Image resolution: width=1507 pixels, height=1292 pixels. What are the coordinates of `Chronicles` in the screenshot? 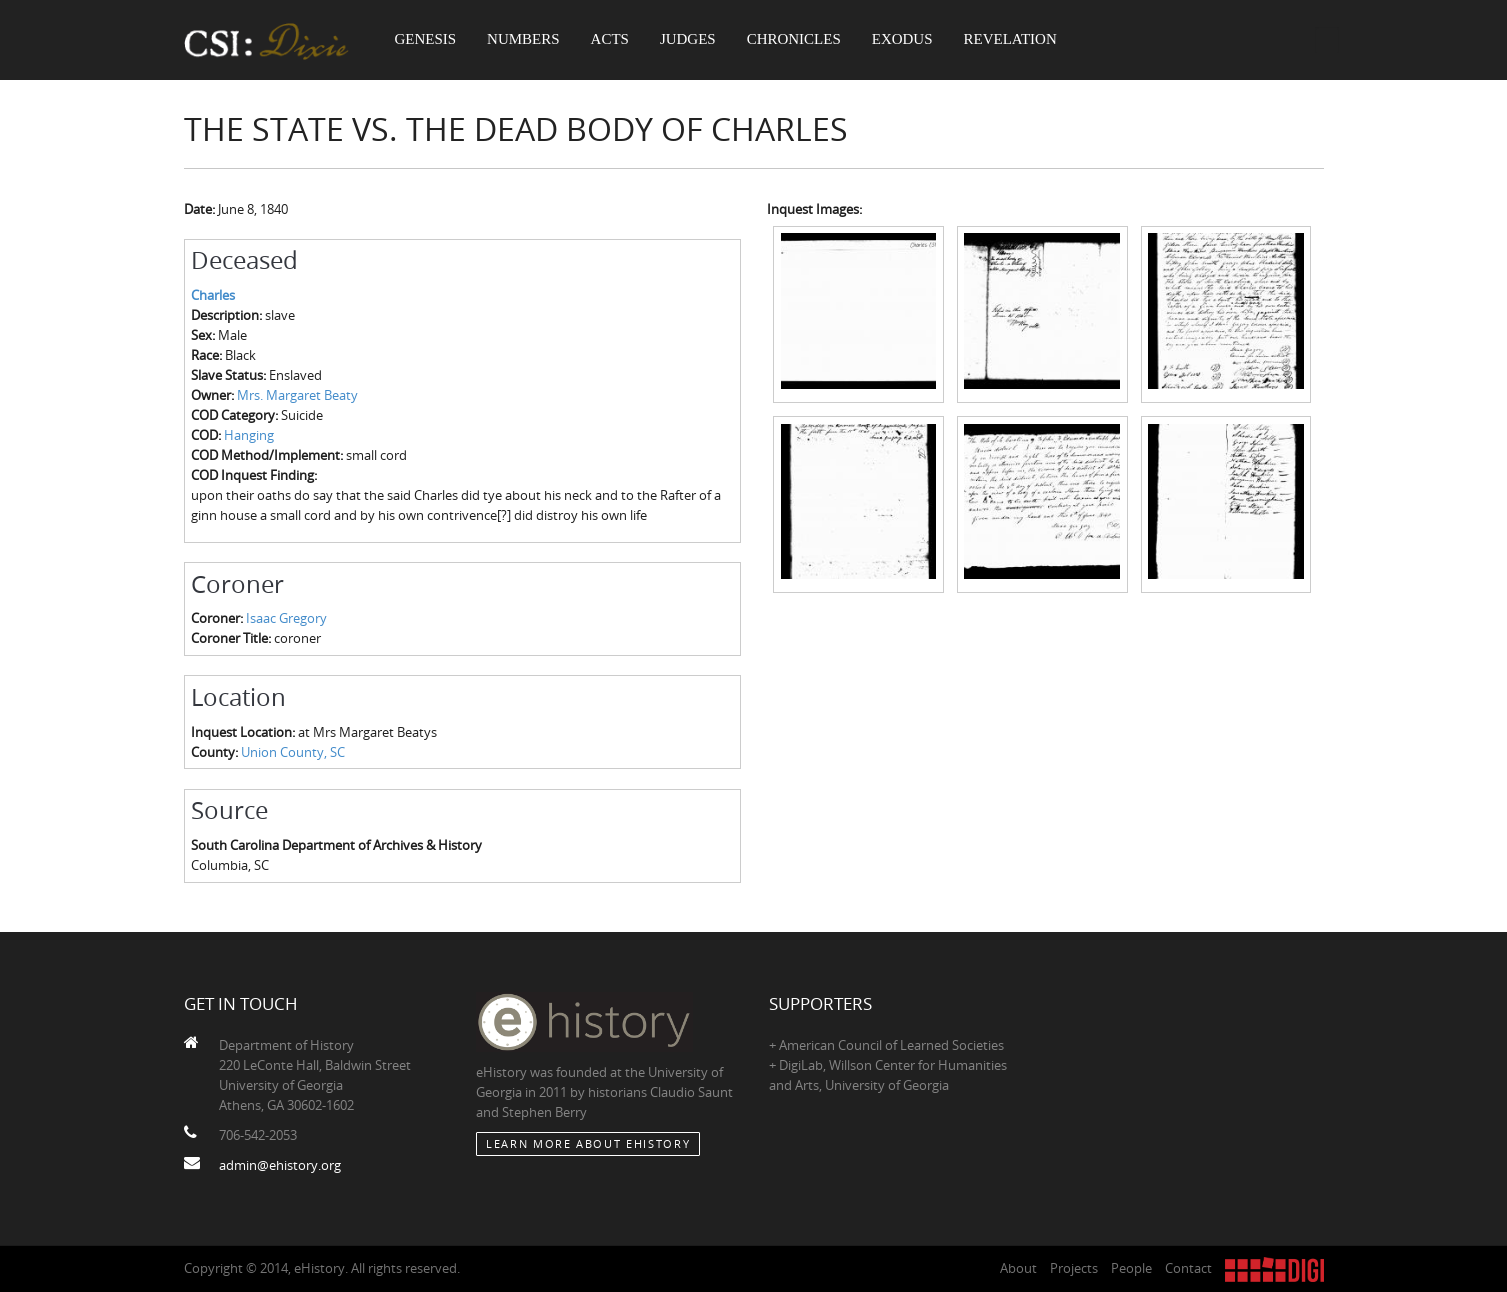 It's located at (794, 40).